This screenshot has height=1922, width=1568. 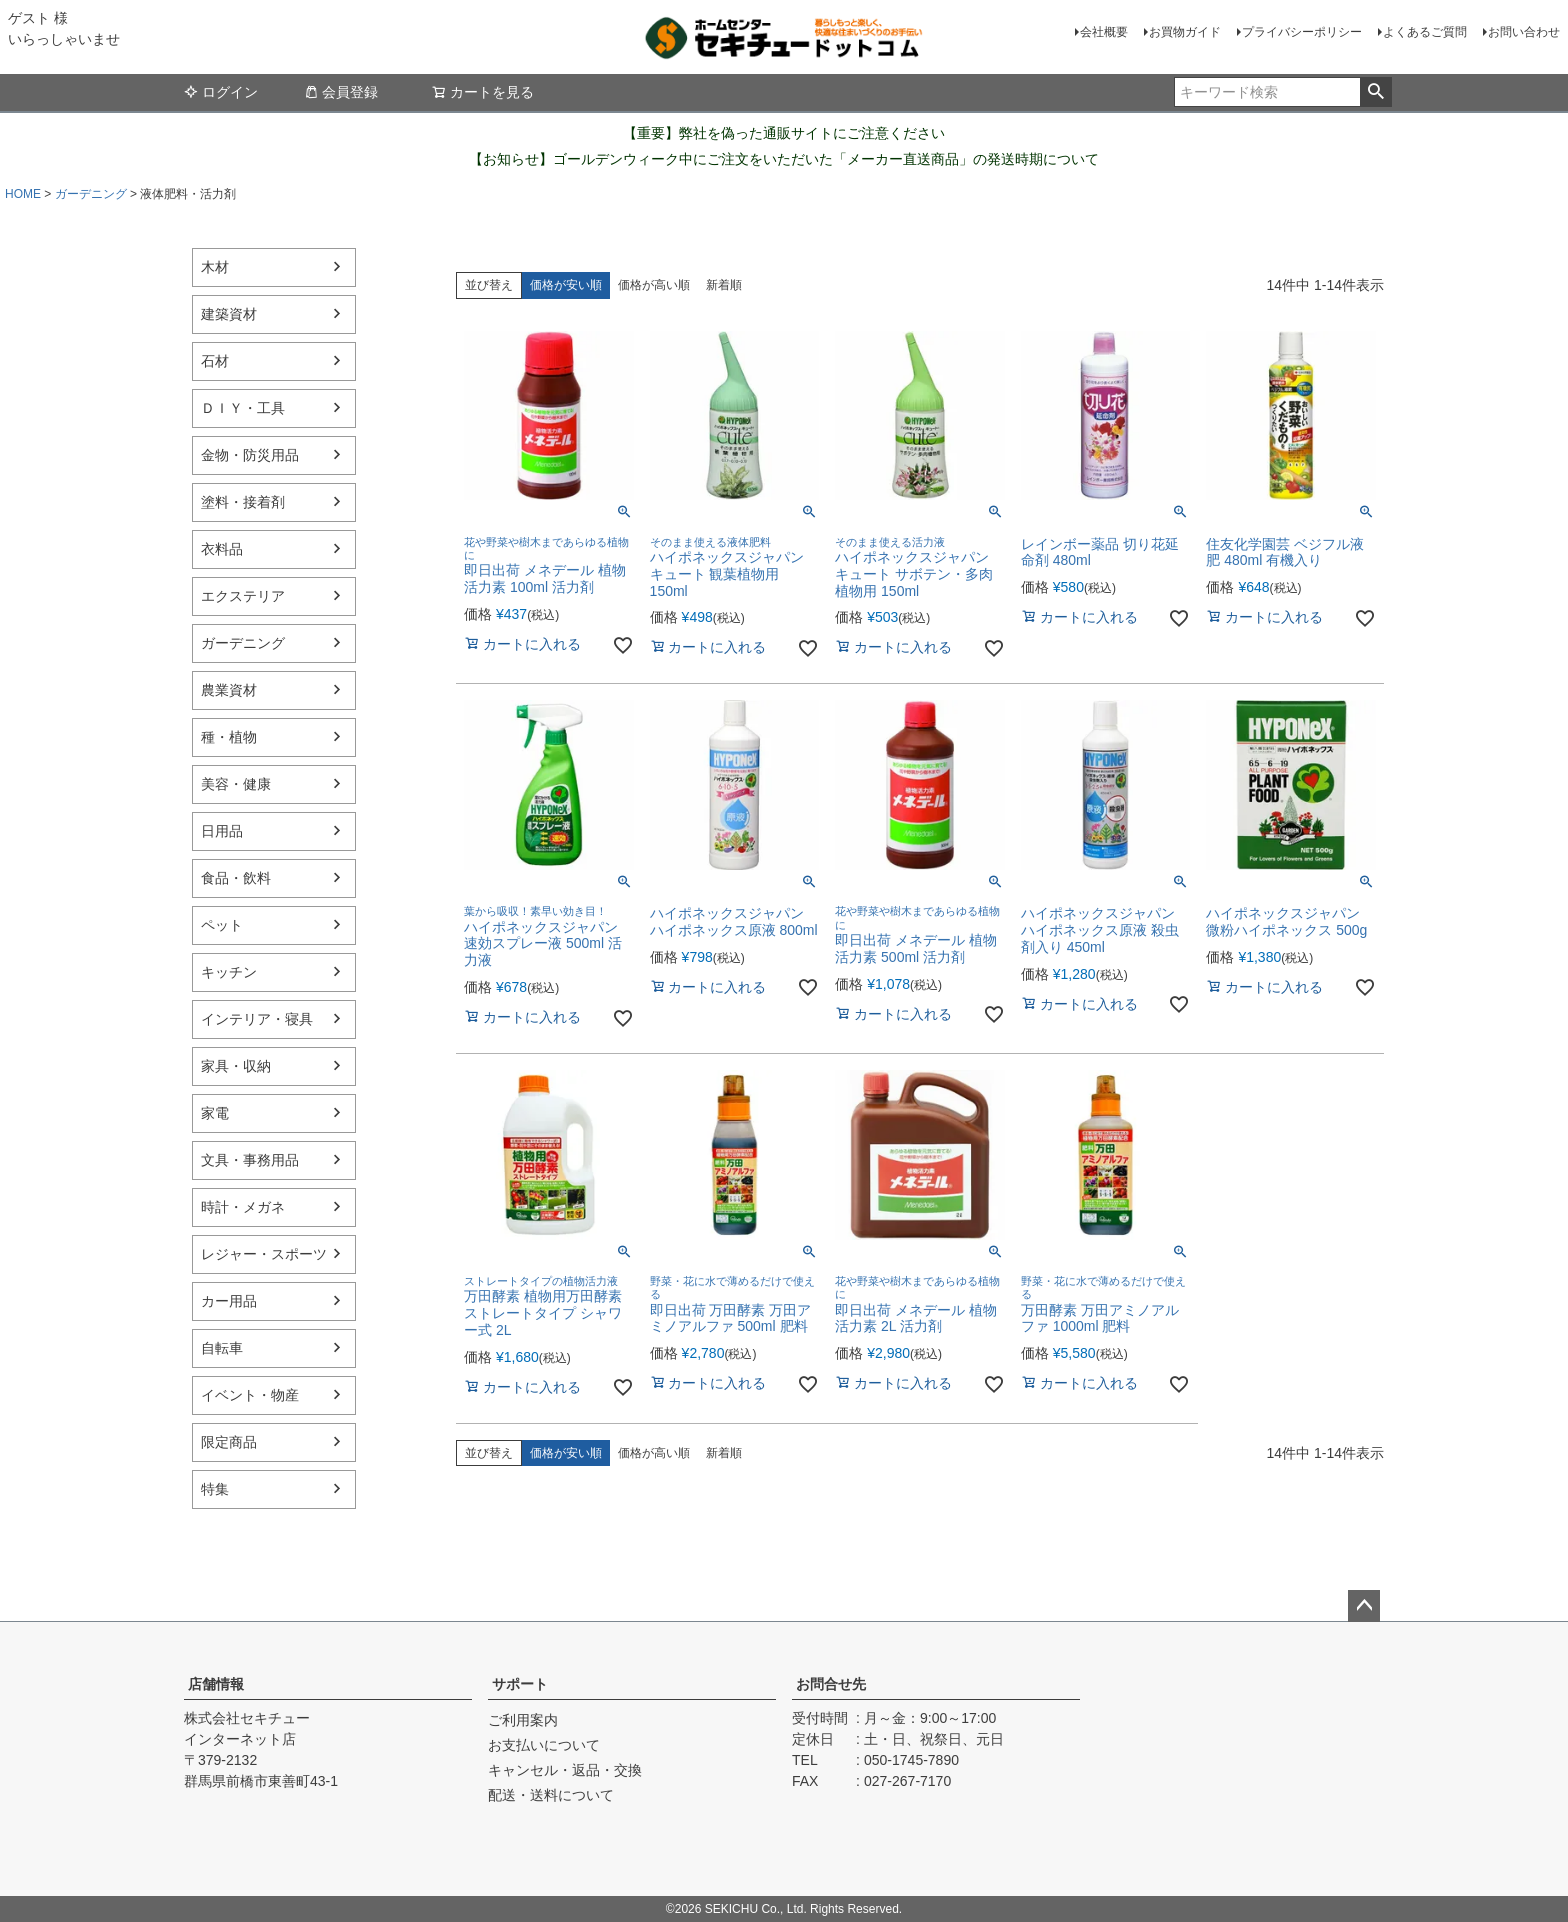 I want to click on 美容・健康, so click(x=236, y=784).